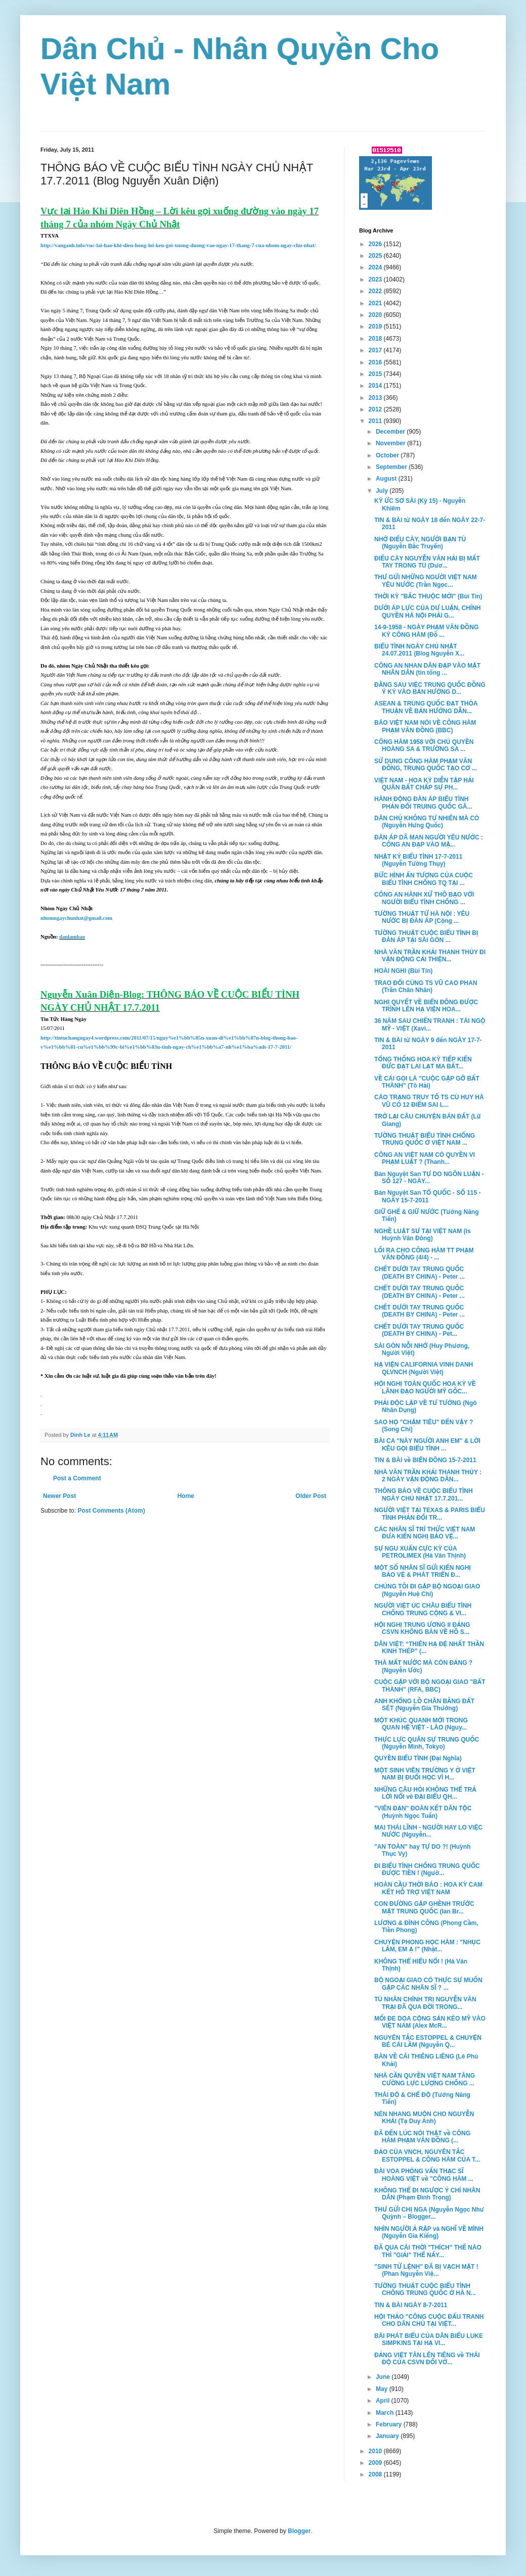 Image resolution: width=526 pixels, height=2576 pixels. Describe the element at coordinates (424, 1907) in the screenshot. I see `CON ĐƯỜNG GẬP GHỀNH TRƯỚC MẶT TRUNG QUỐC (Ian Br...` at that location.